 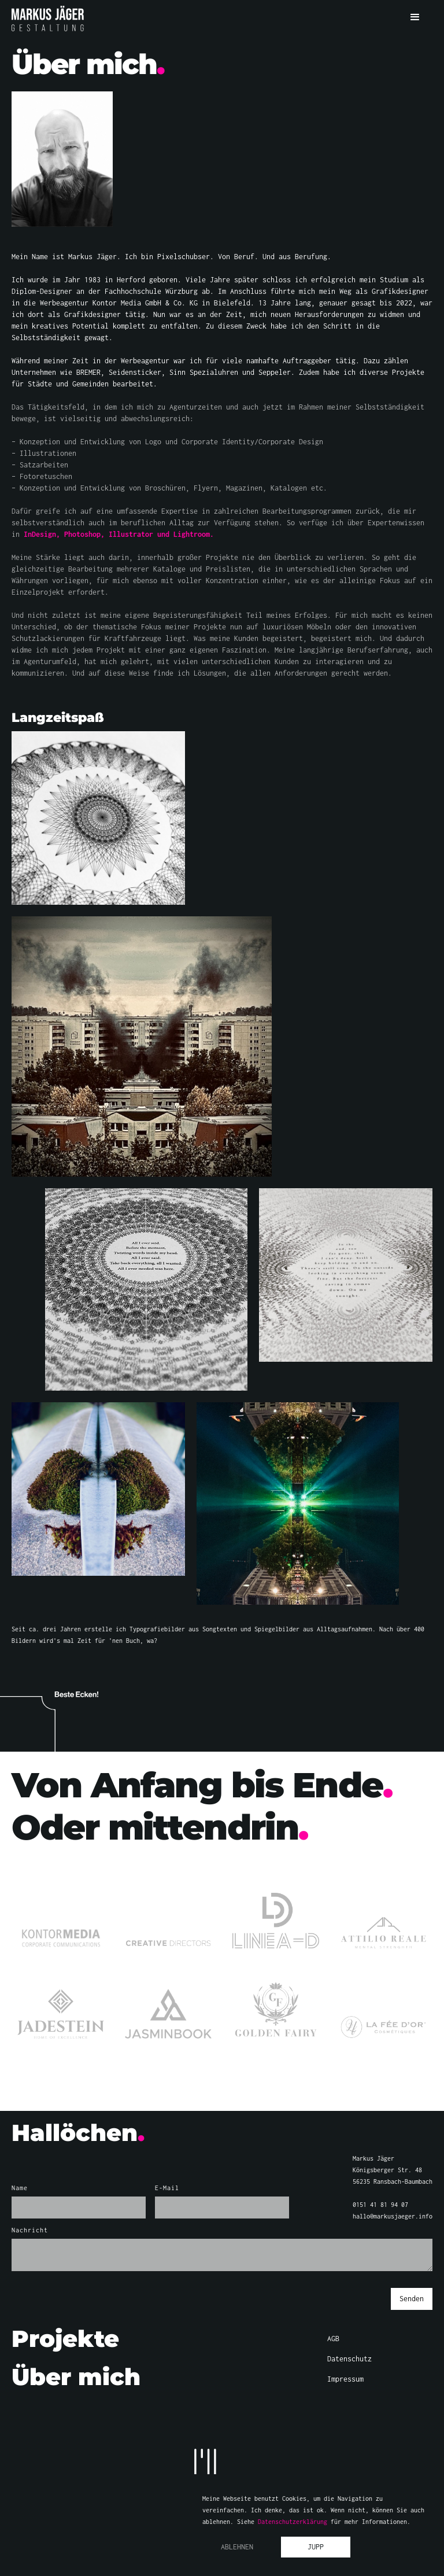 I want to click on Name, so click(x=20, y=2187).